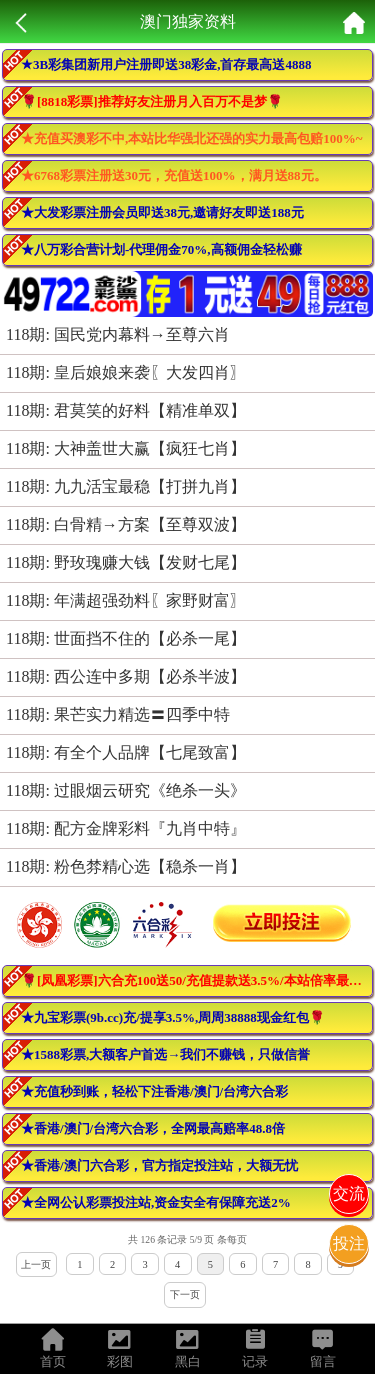  What do you see at coordinates (197, 980) in the screenshot?
I see `🌹[凤凰彩票]六合充100送50/充值提款送3.5%/本站倍率最高！活动最多！🌹` at bounding box center [197, 980].